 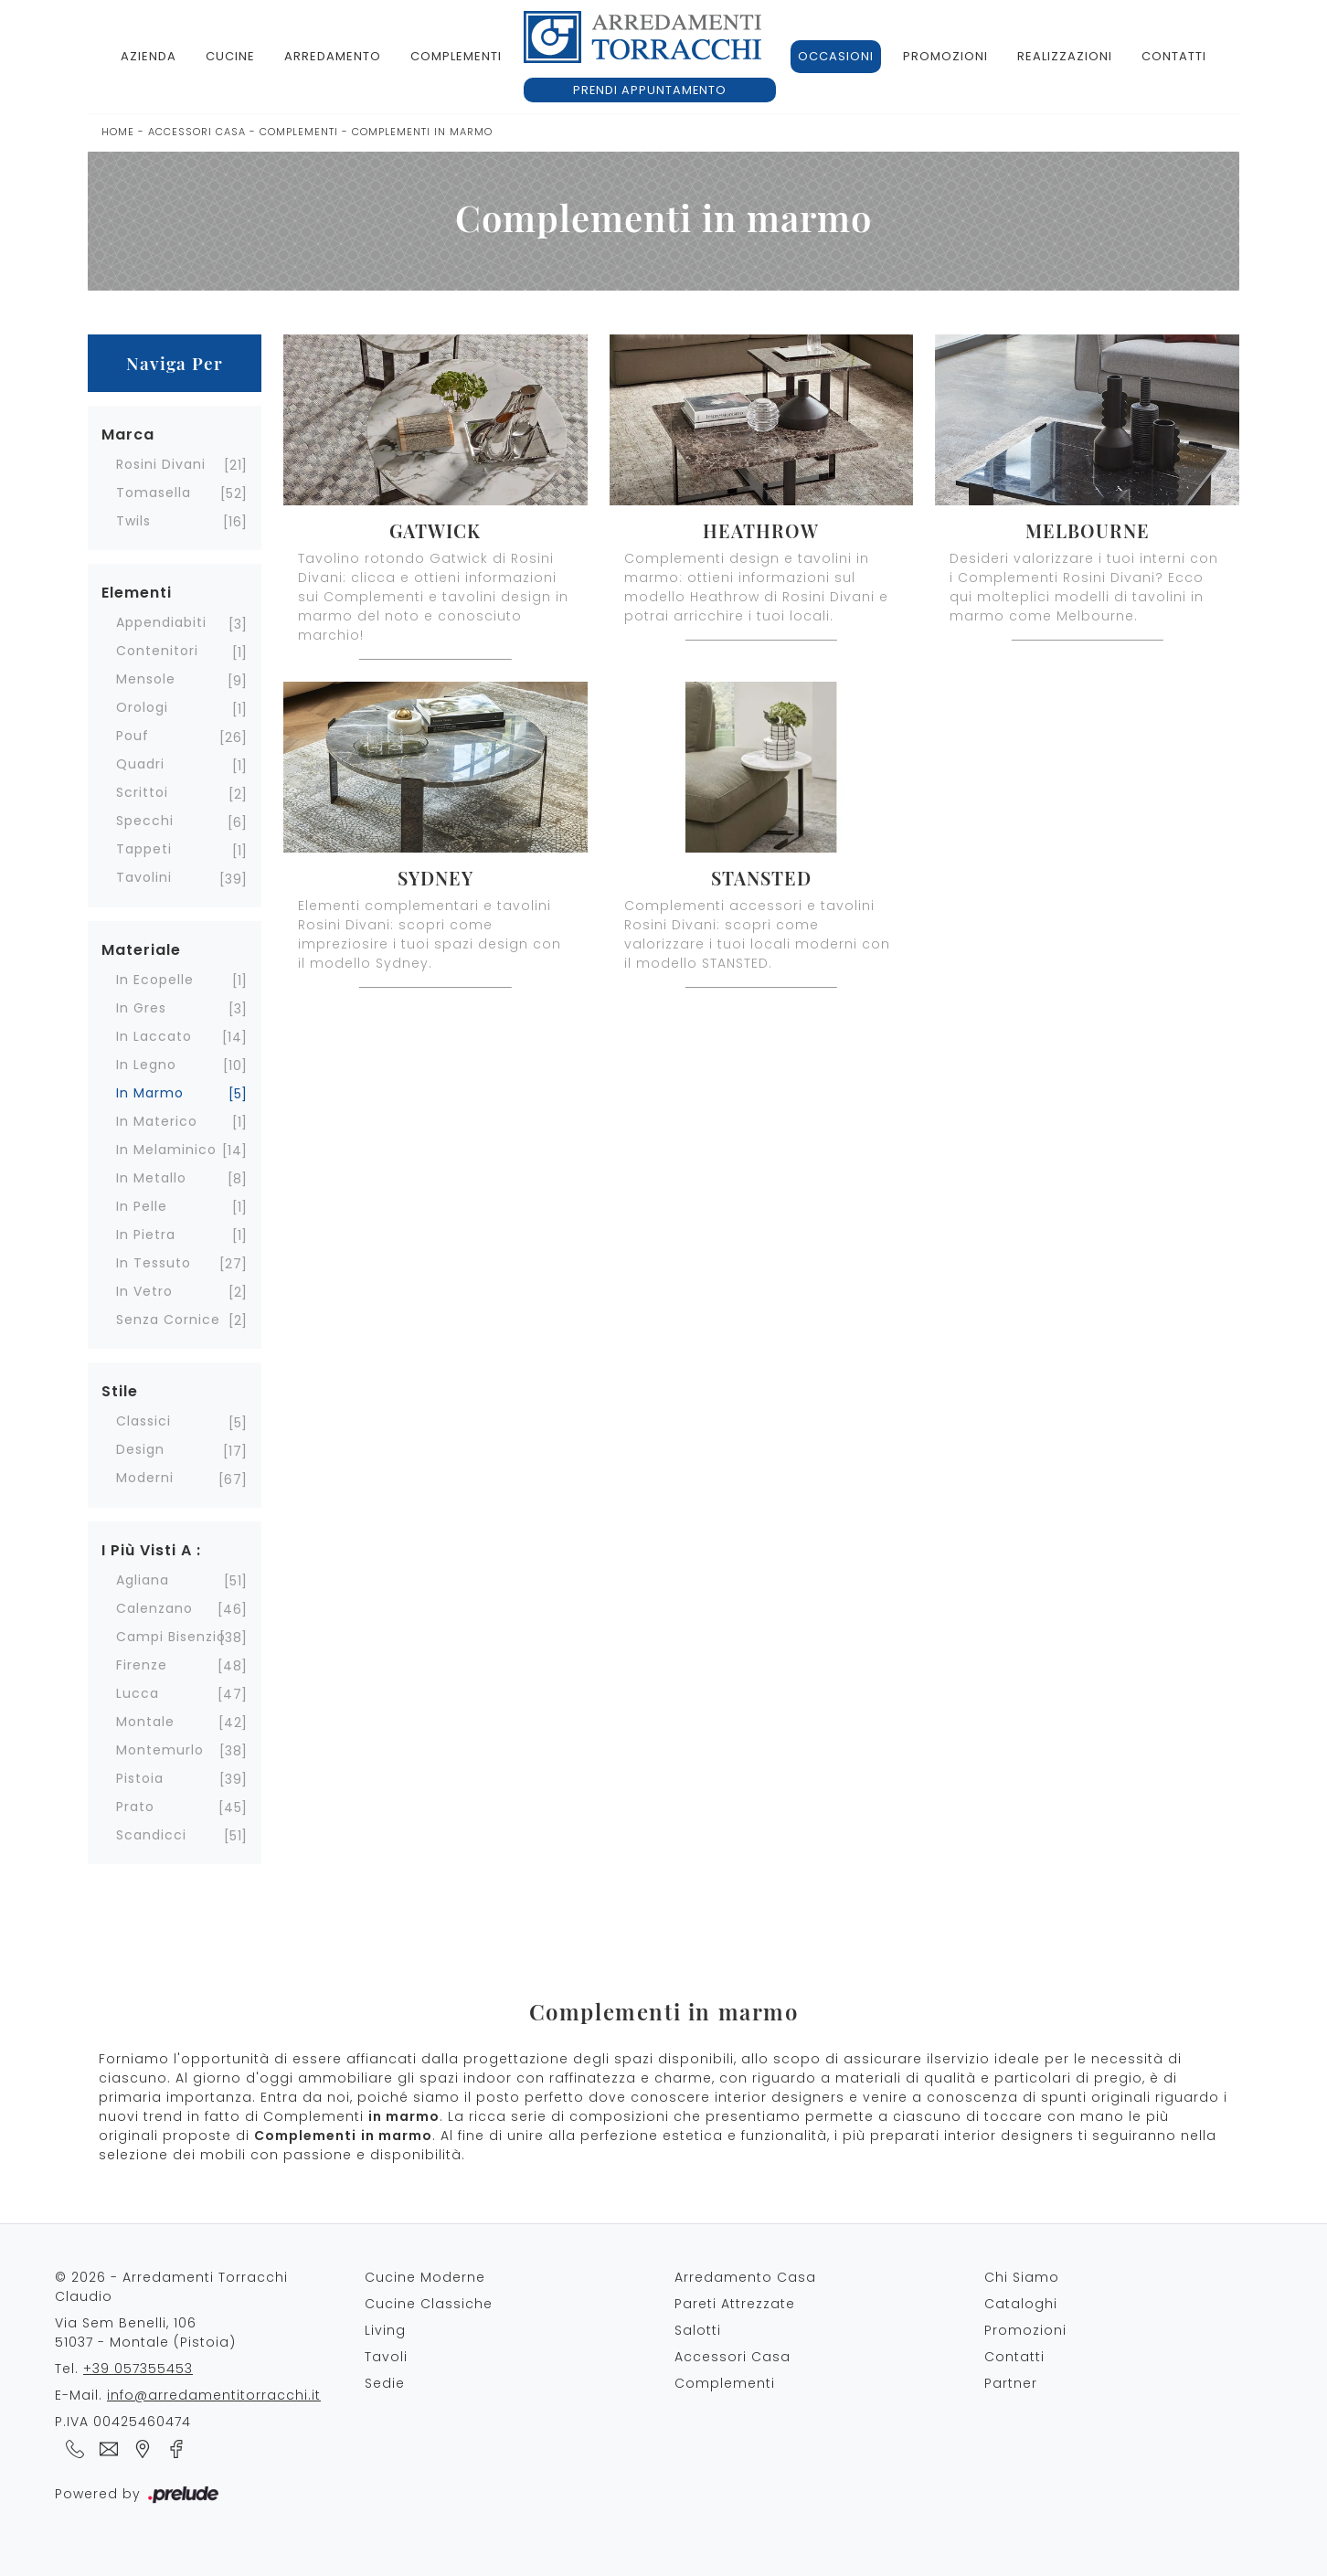 What do you see at coordinates (146, 1064) in the screenshot?
I see `in legno` at bounding box center [146, 1064].